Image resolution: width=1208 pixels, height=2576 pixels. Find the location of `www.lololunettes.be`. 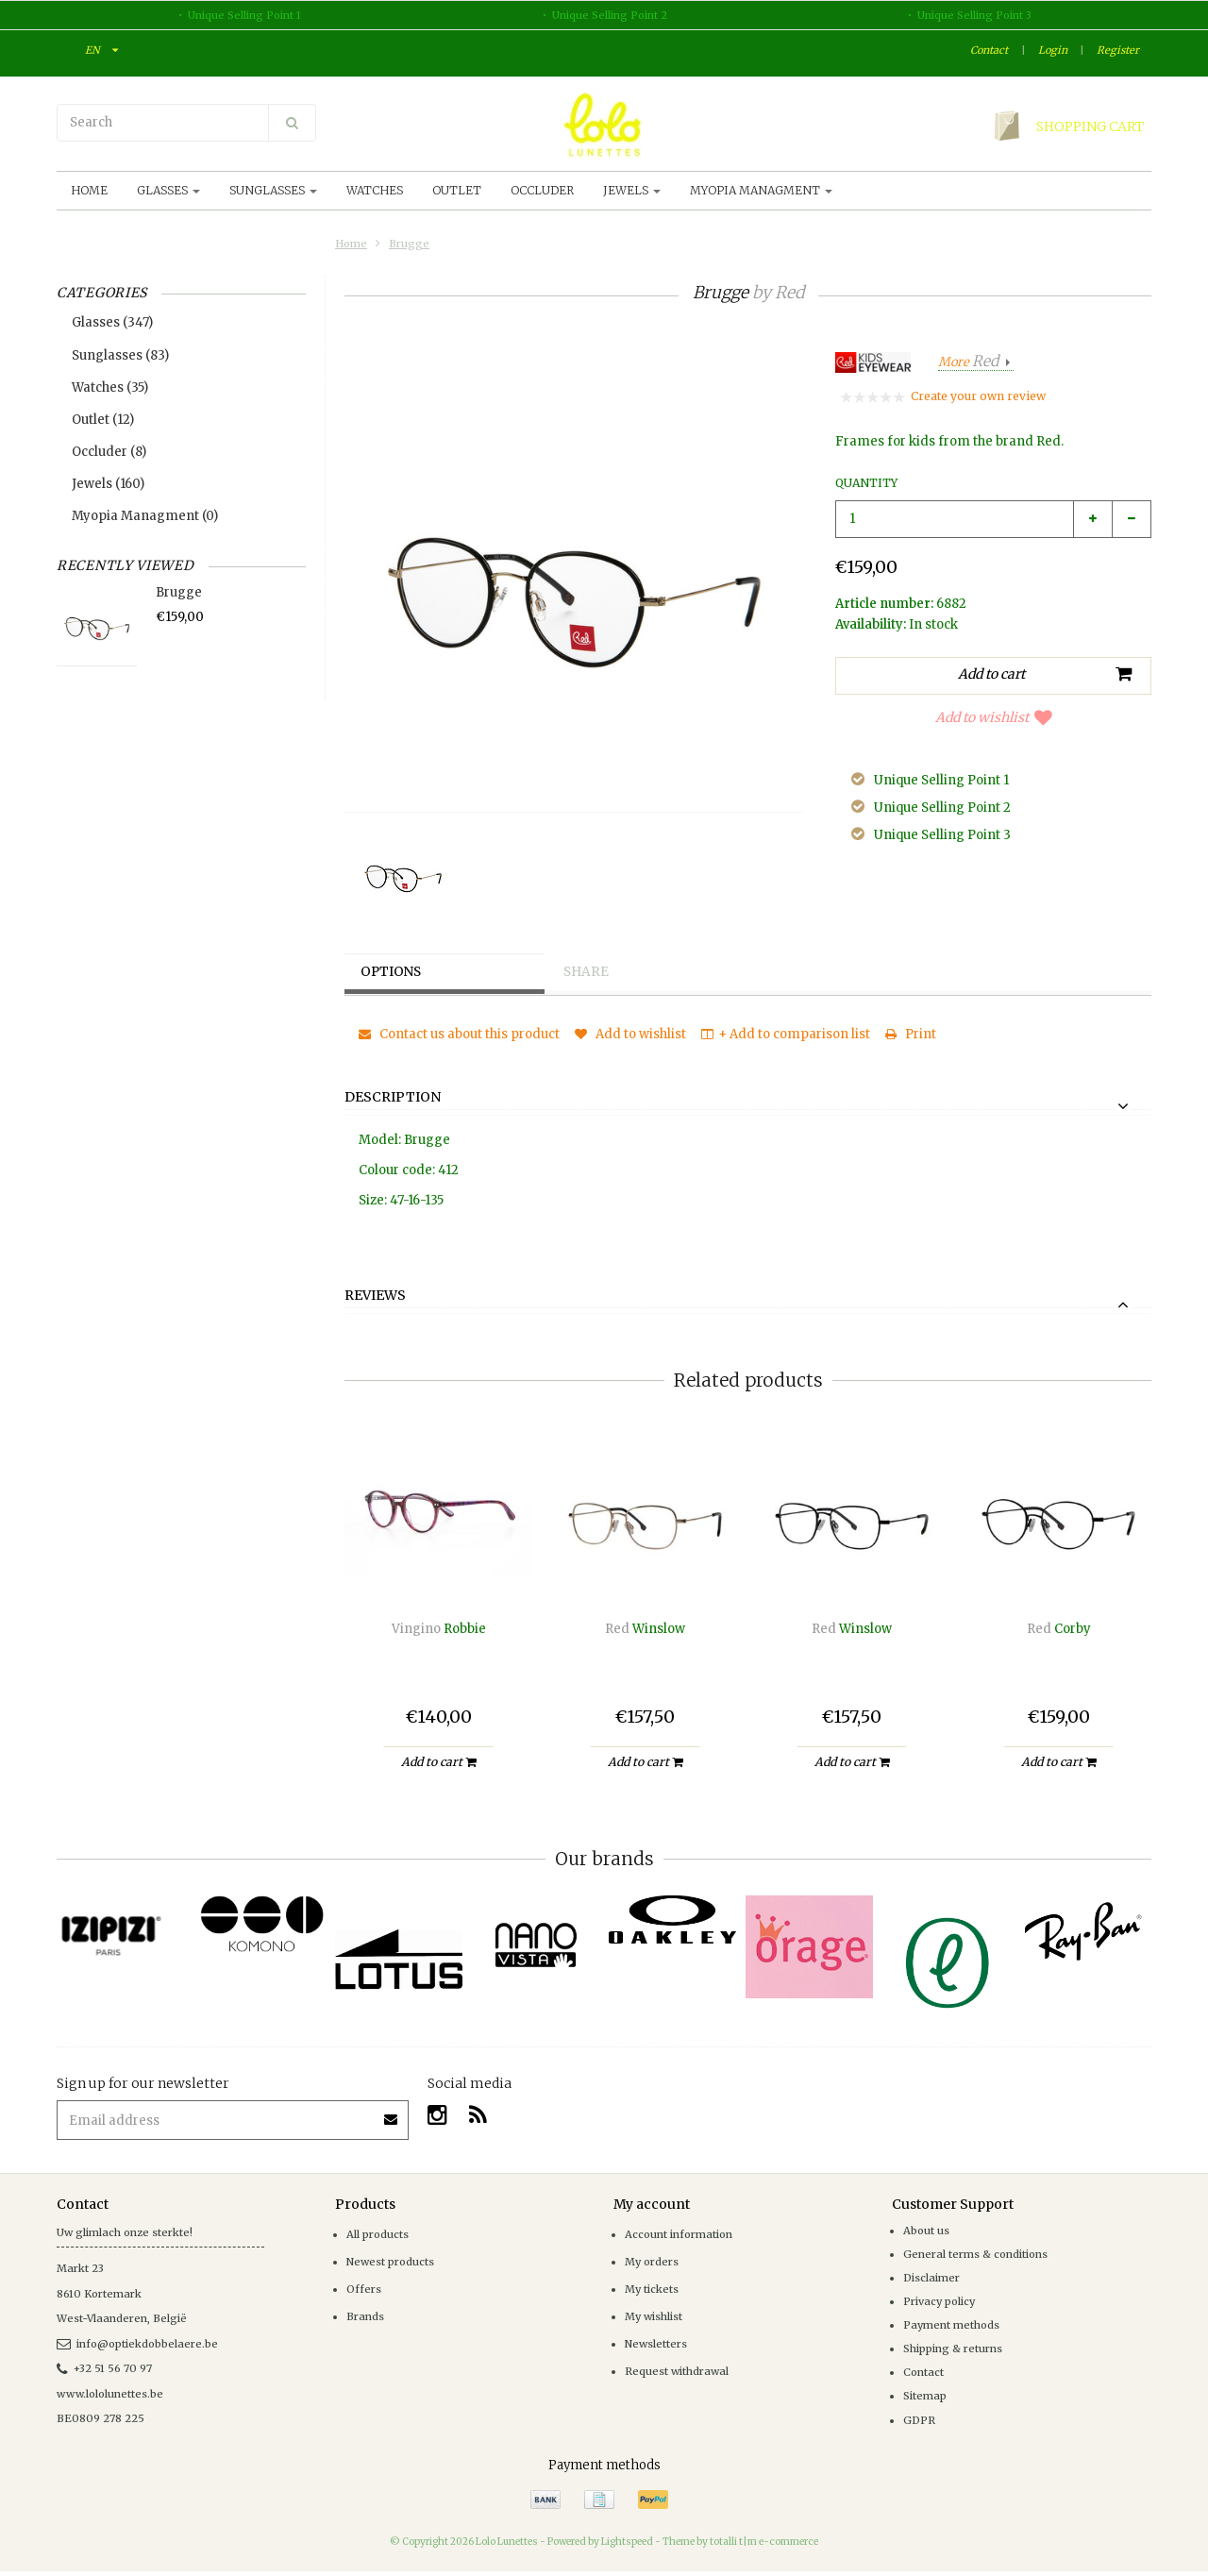

www.lololunettes.be is located at coordinates (110, 2393).